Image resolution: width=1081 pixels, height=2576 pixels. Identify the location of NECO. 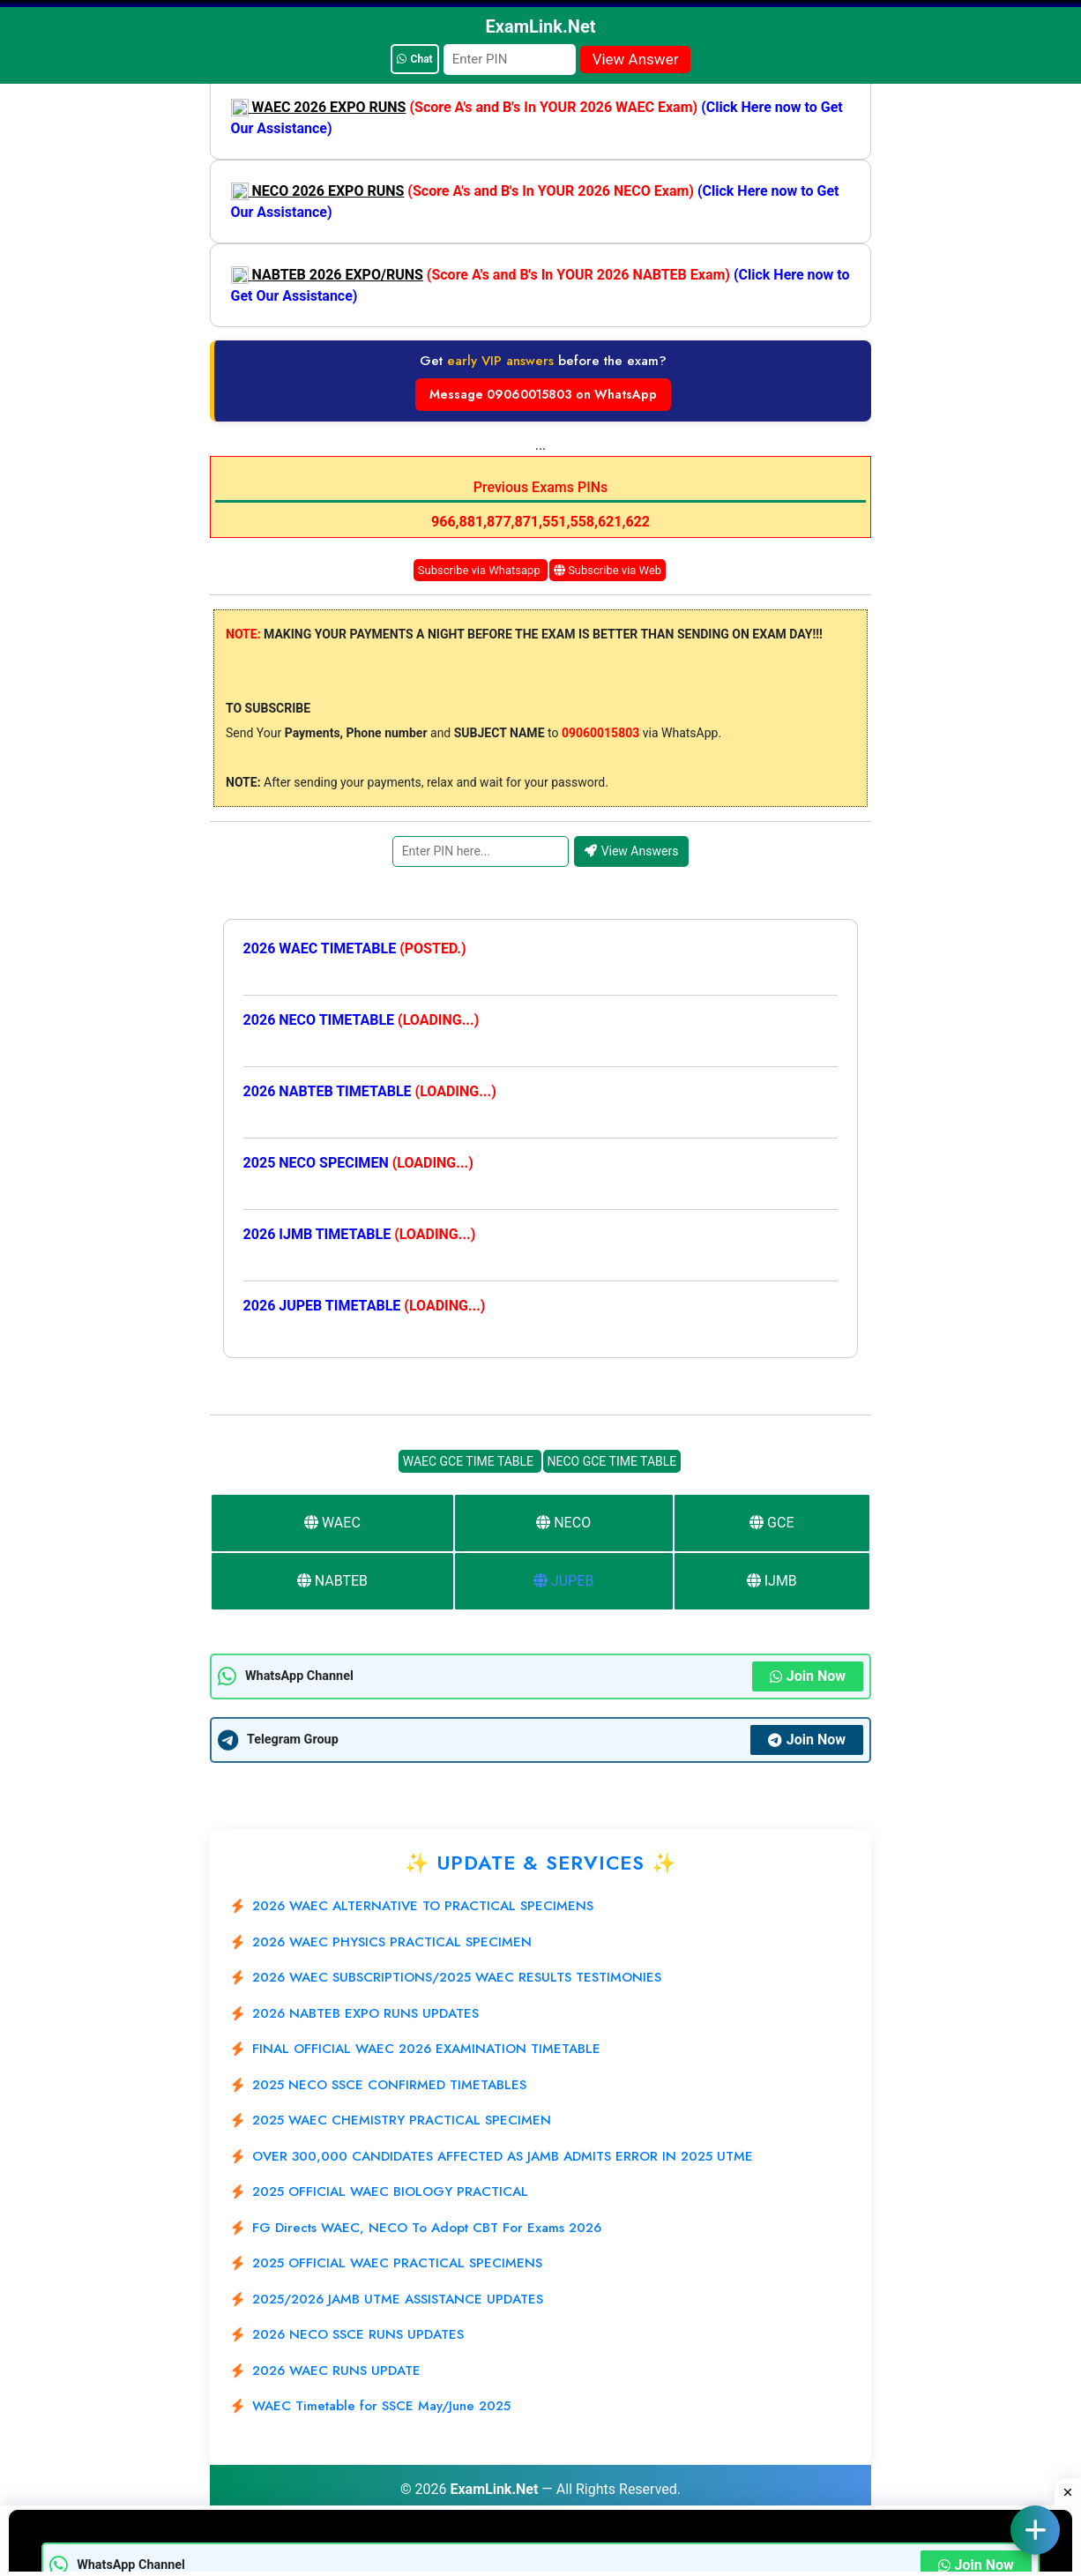
(563, 1522).